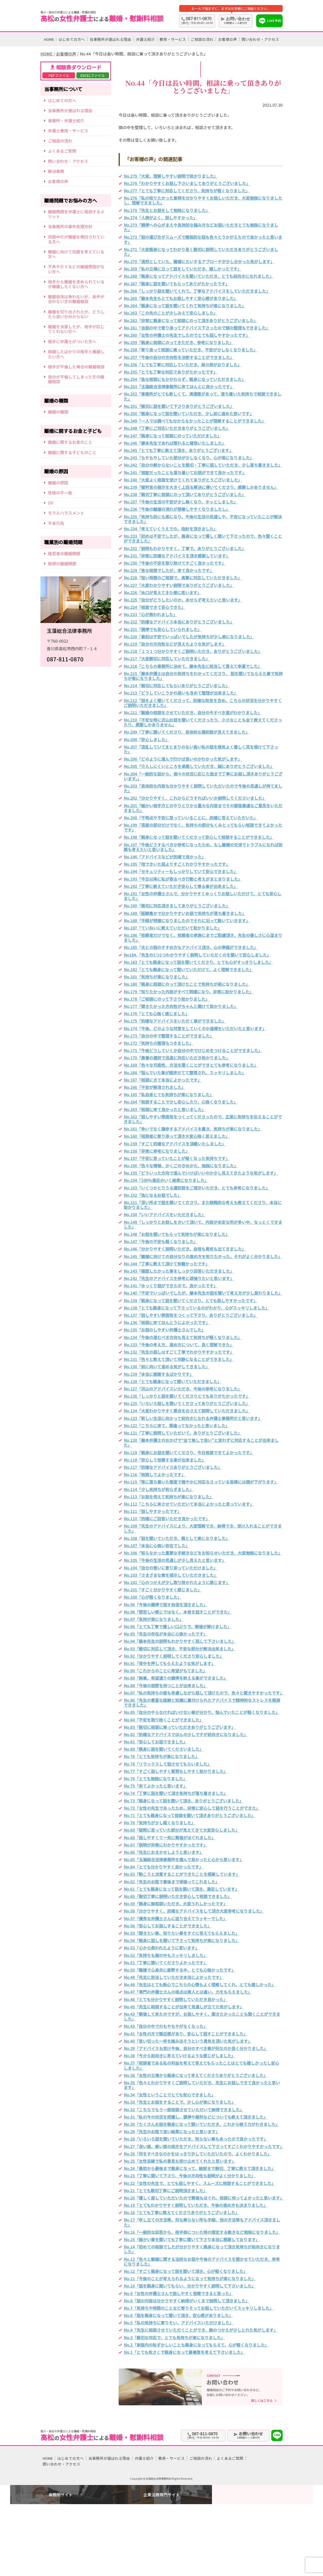 The height and width of the screenshot is (2576, 323). I want to click on No.131「色々と教えて頂いて冷静になることができました」, so click(179, 1359).